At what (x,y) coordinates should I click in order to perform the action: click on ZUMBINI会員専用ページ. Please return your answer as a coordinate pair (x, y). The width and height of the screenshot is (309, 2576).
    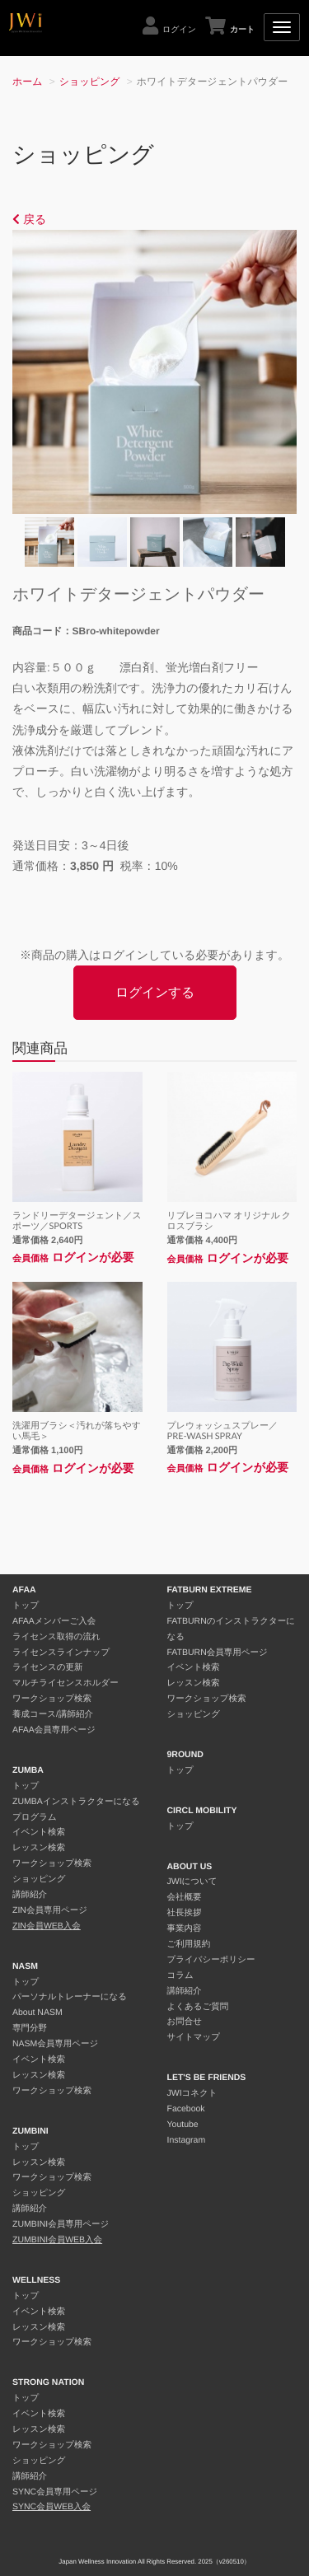
    Looking at the image, I should click on (60, 2224).